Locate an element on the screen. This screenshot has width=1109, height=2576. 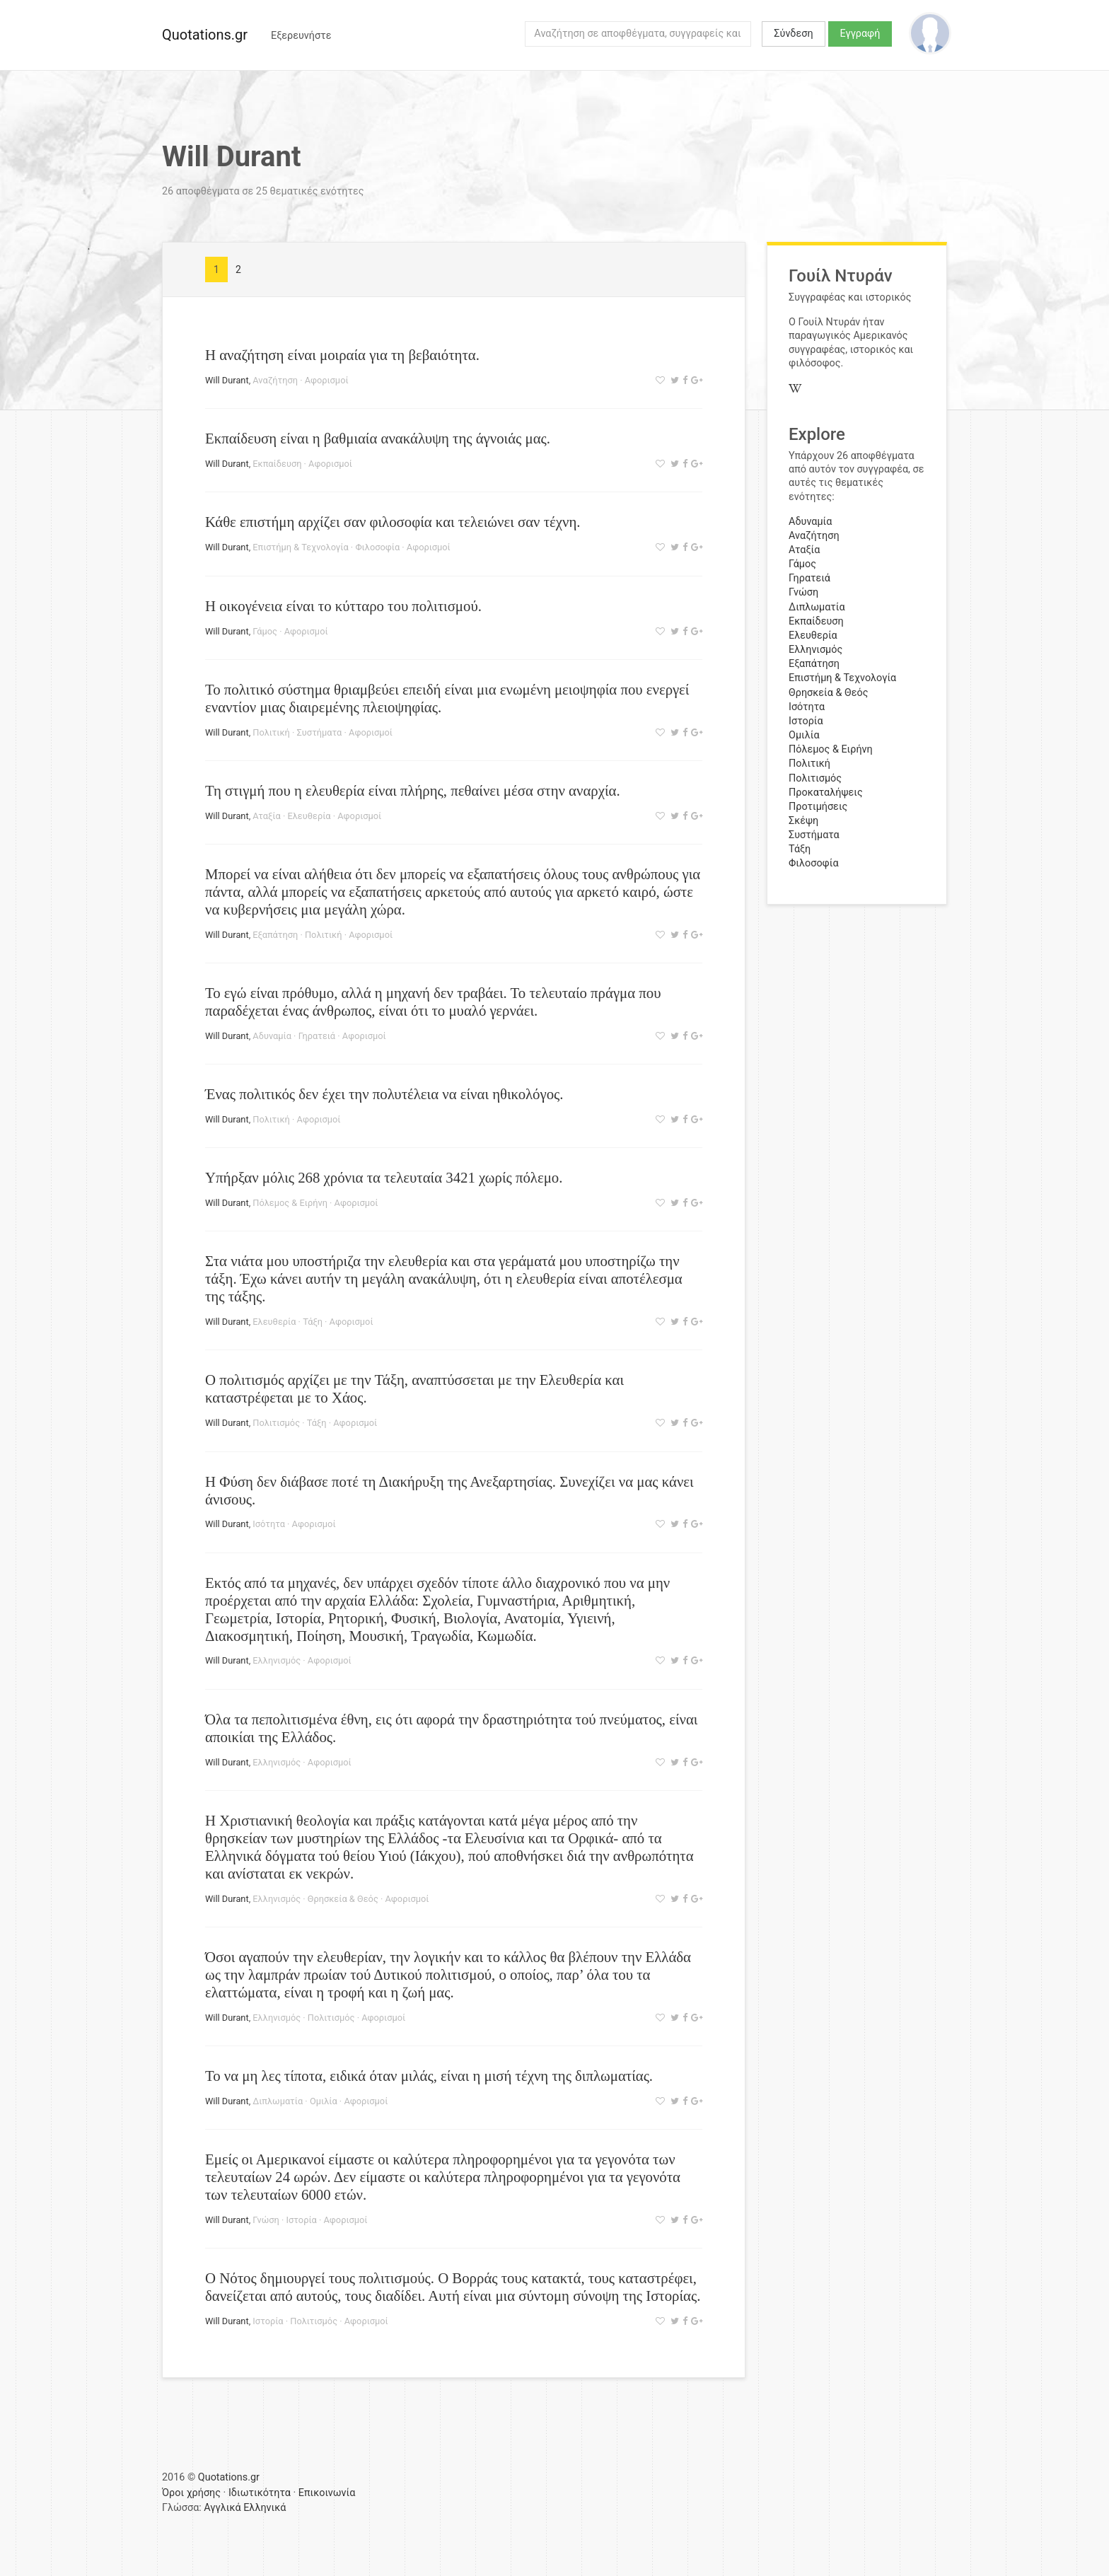
Σύνδεση is located at coordinates (793, 34).